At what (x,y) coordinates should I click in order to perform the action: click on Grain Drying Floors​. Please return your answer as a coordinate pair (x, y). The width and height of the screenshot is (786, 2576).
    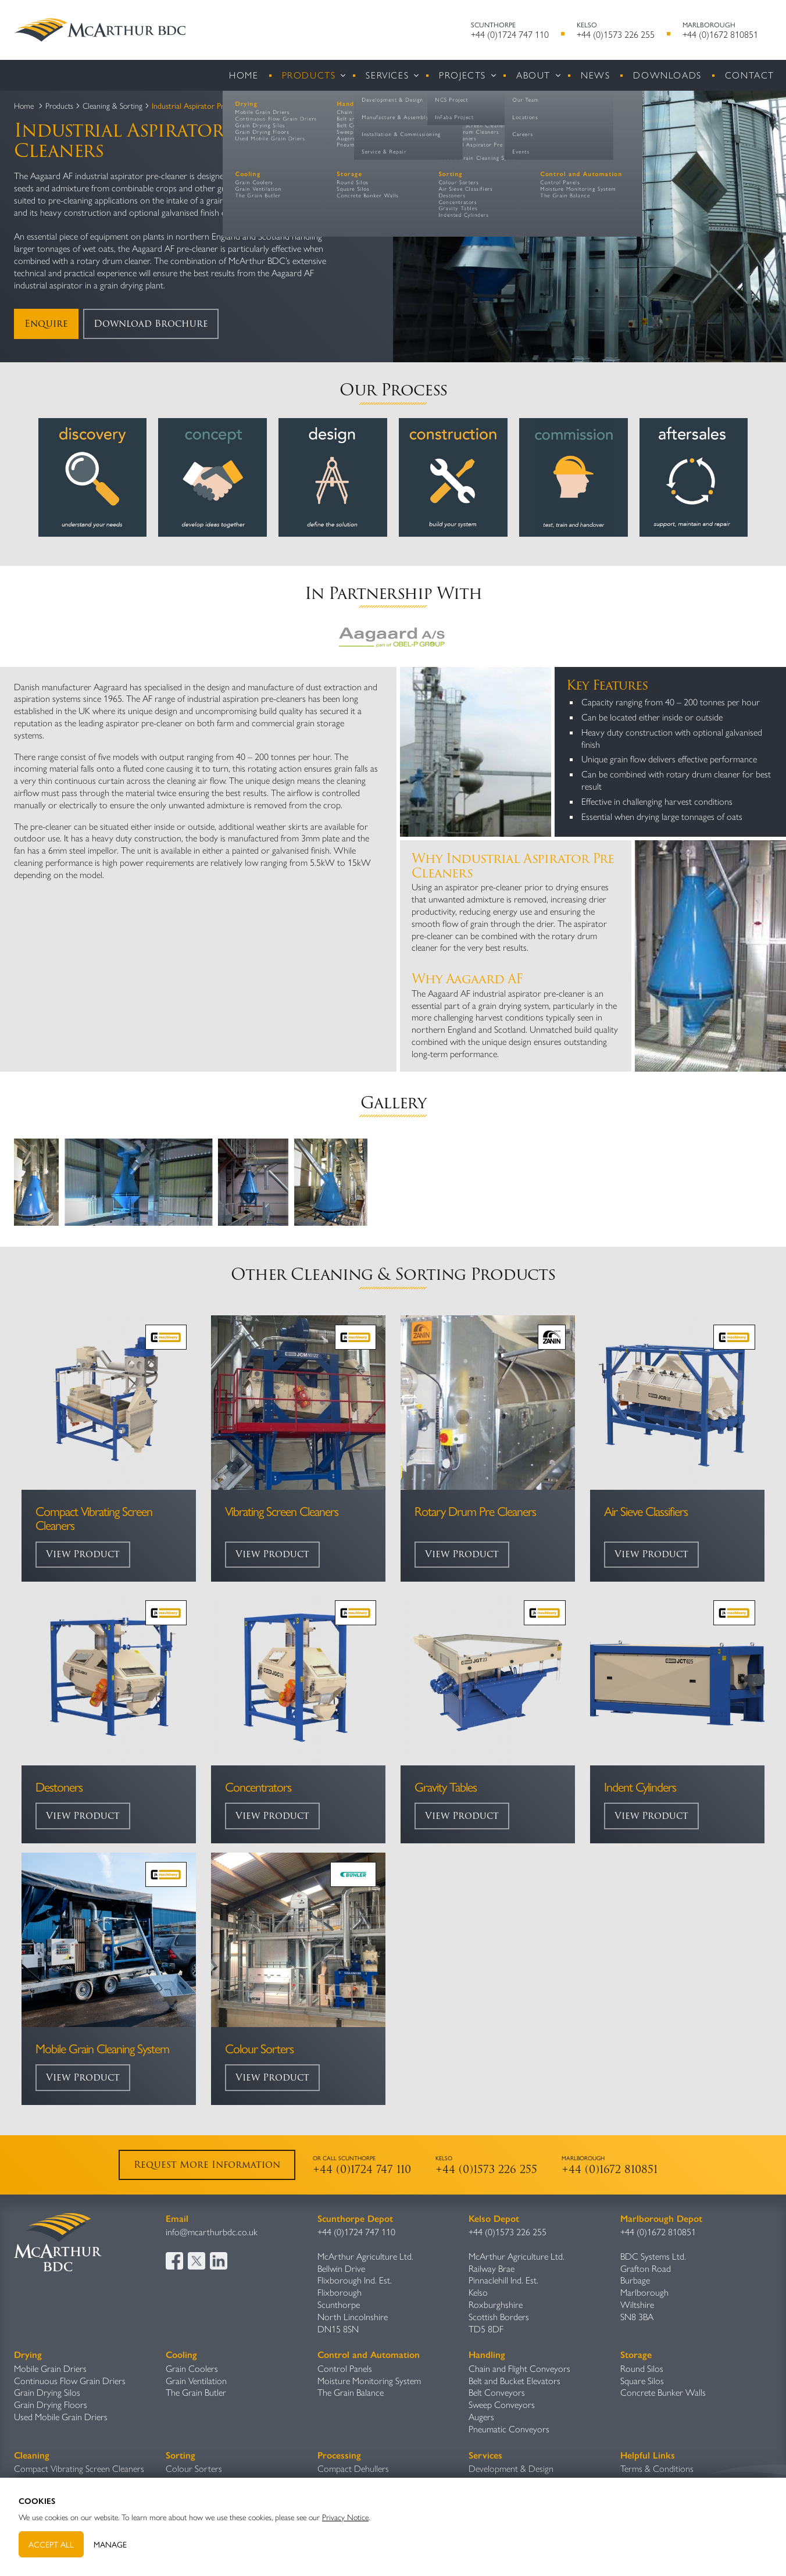
    Looking at the image, I should click on (50, 2404).